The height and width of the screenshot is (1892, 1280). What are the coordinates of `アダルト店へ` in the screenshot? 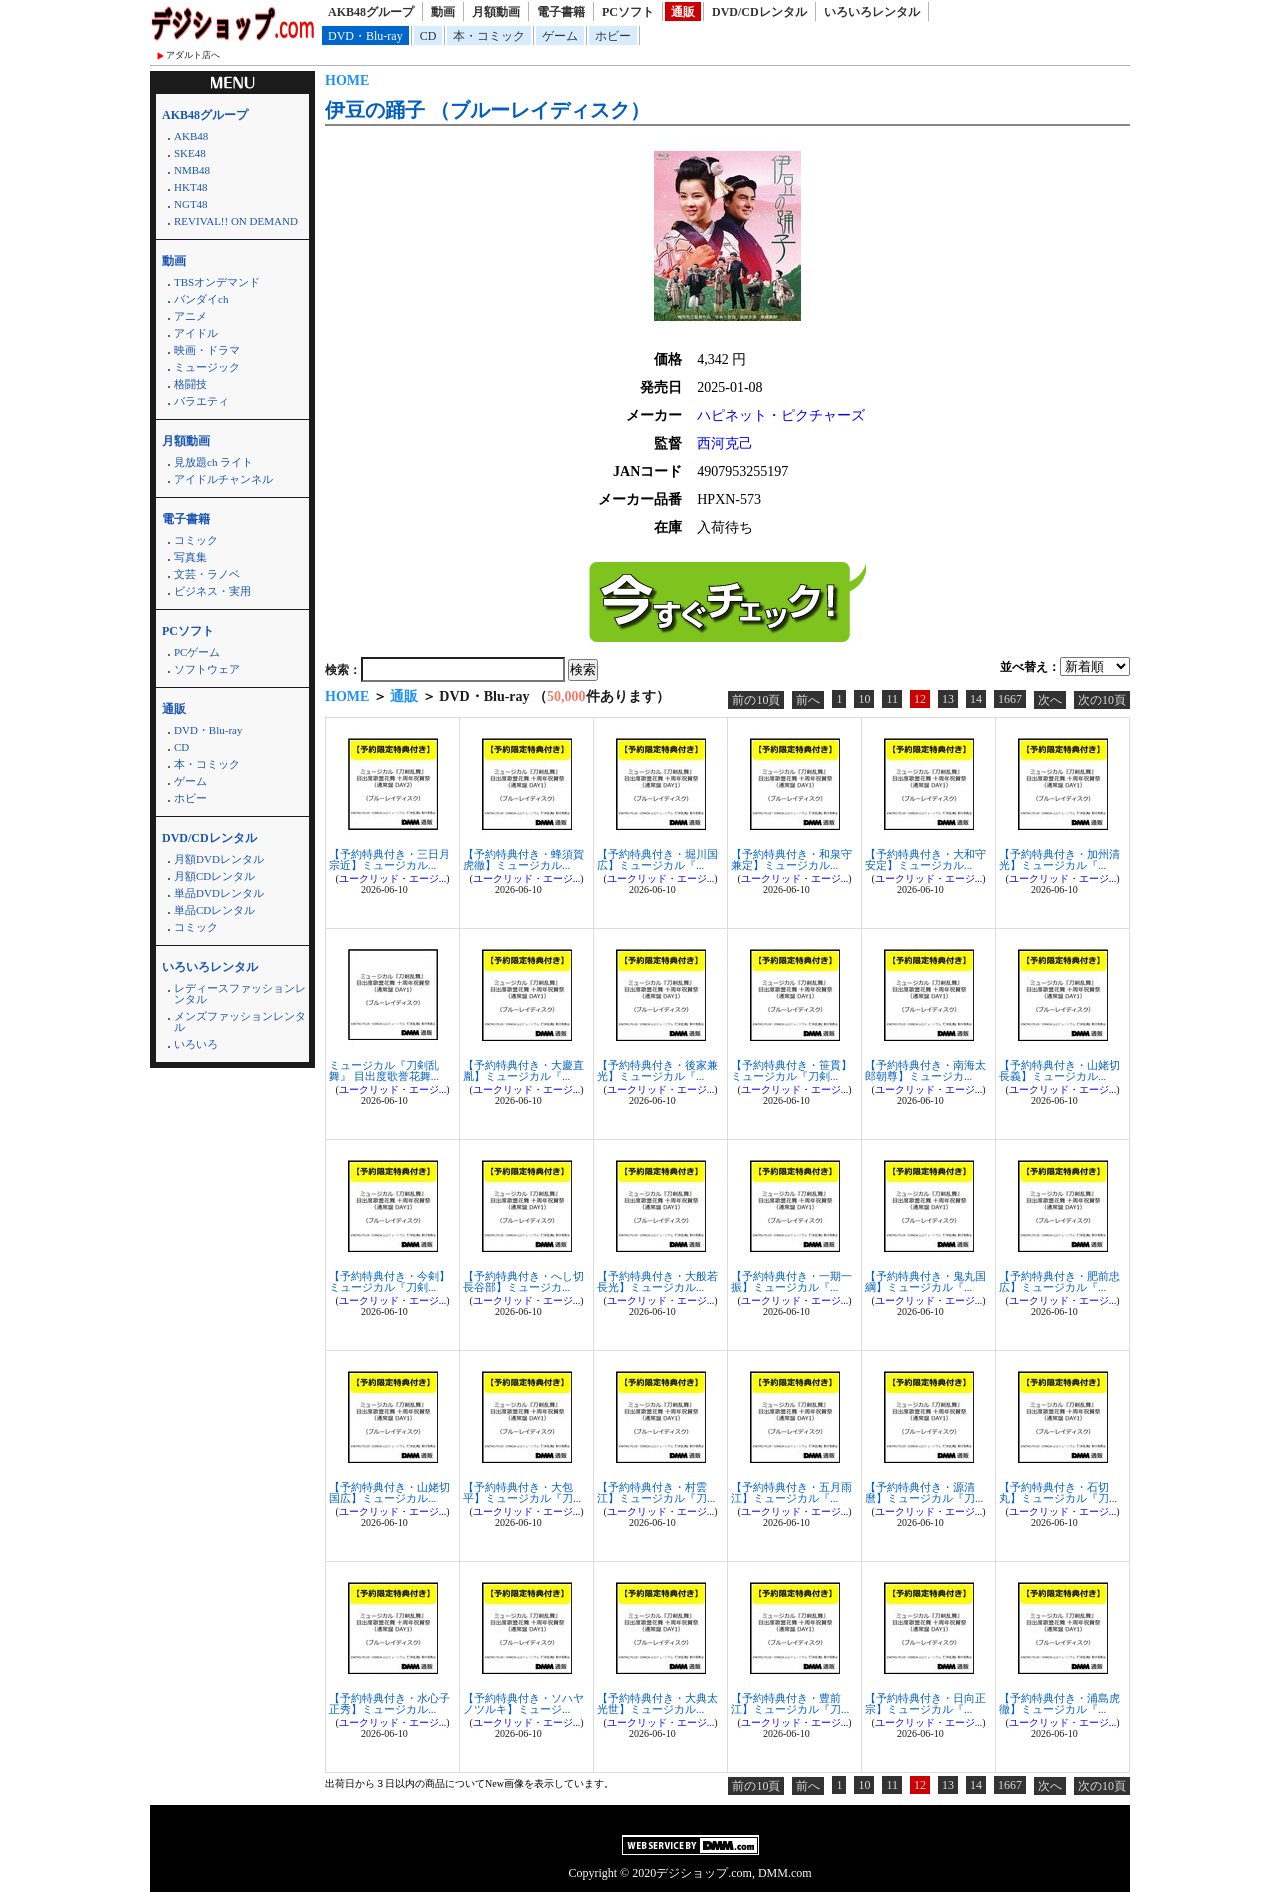 It's located at (193, 55).